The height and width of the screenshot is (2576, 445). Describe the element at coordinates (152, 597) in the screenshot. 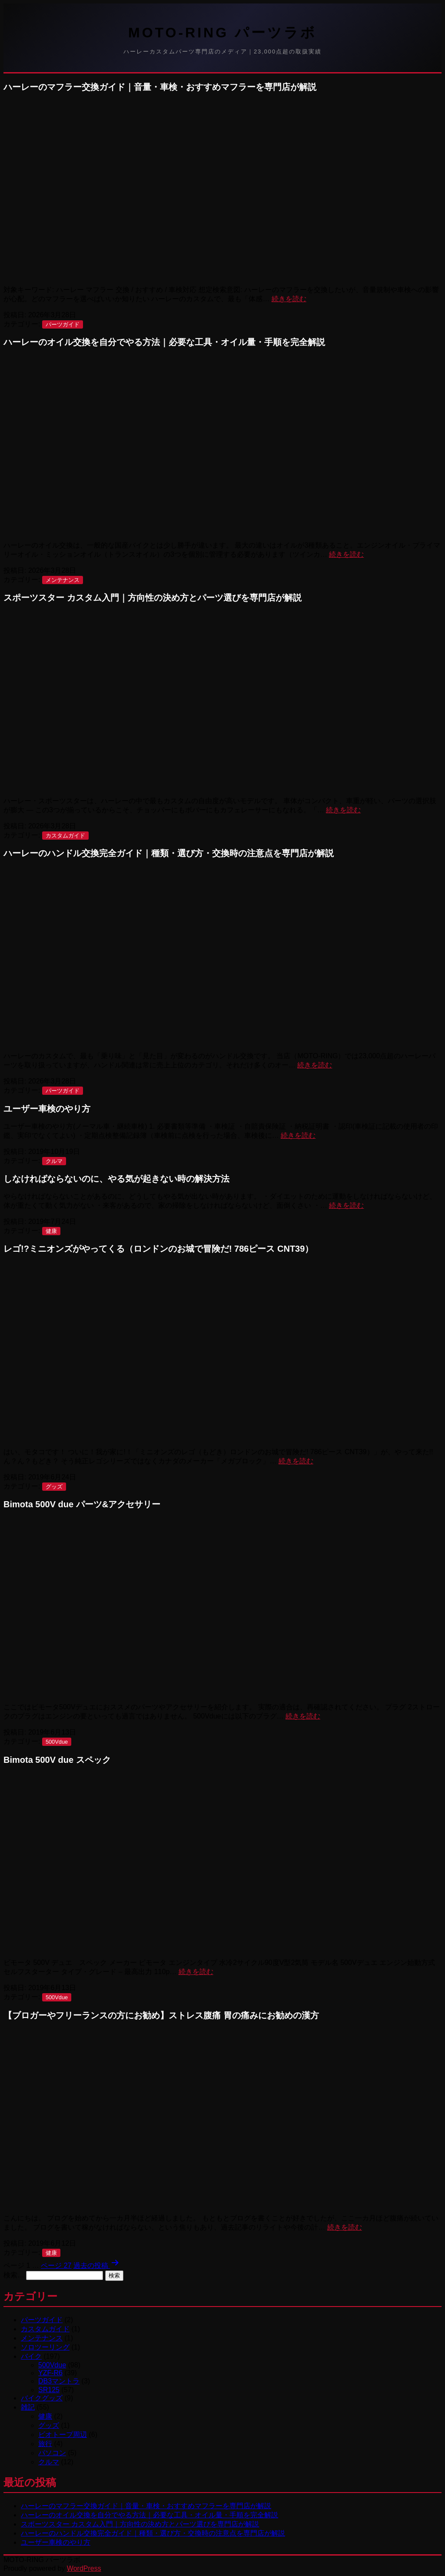

I see `スポーツスター カスタム入門｜方向性の決め方とパーツ選びを専門店が解説` at that location.